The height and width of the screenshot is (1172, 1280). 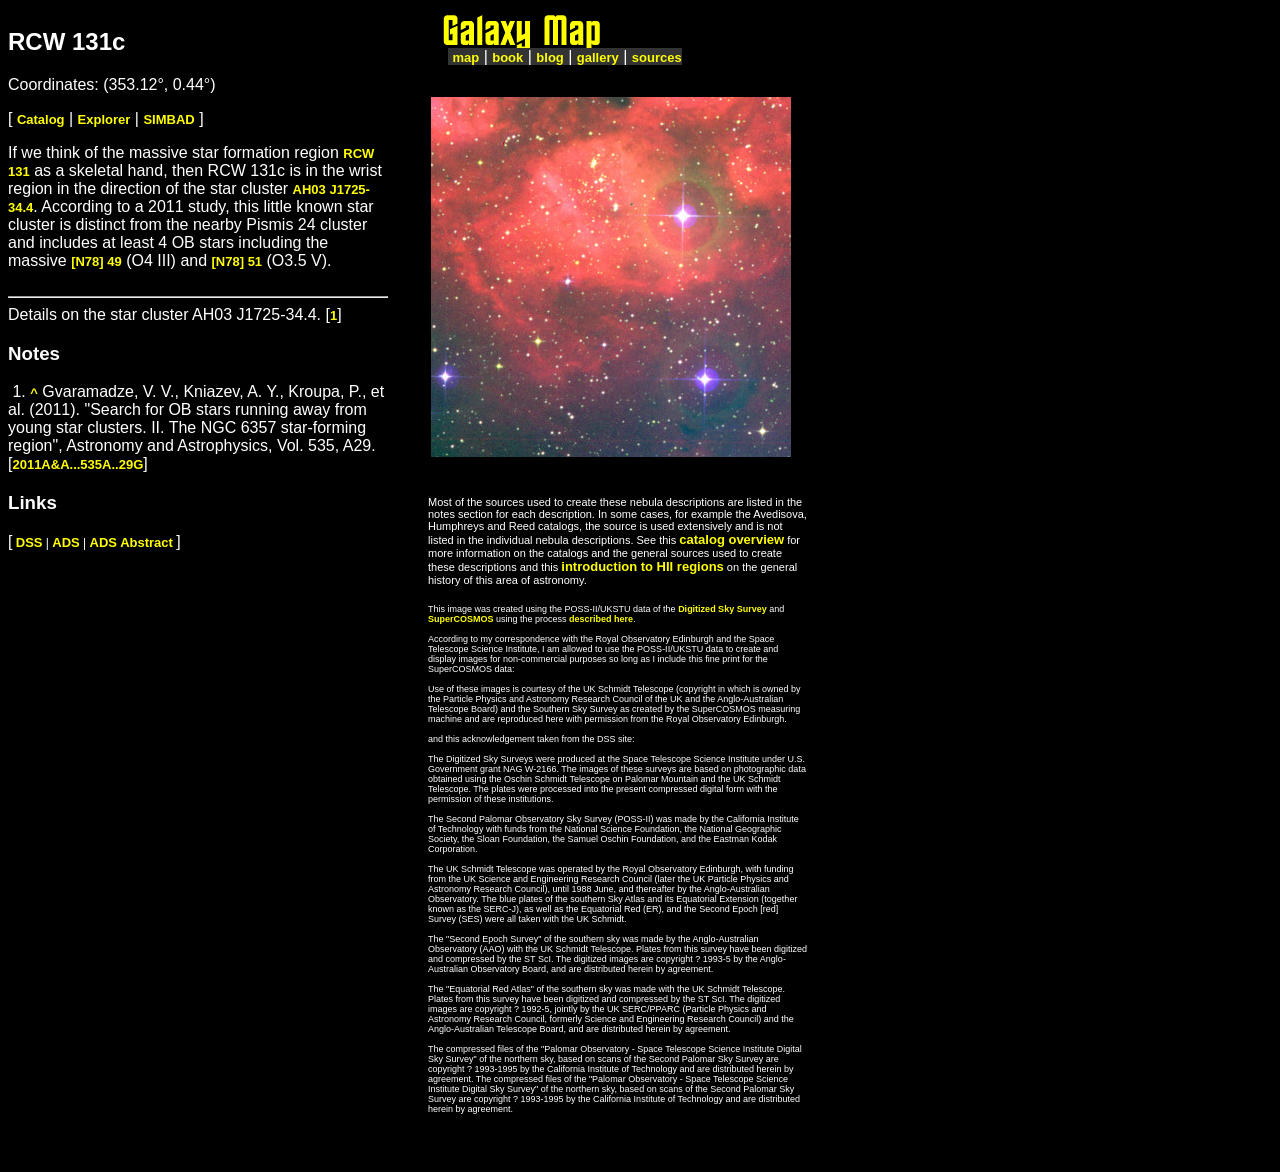 I want to click on [N78] 49, so click(x=96, y=261).